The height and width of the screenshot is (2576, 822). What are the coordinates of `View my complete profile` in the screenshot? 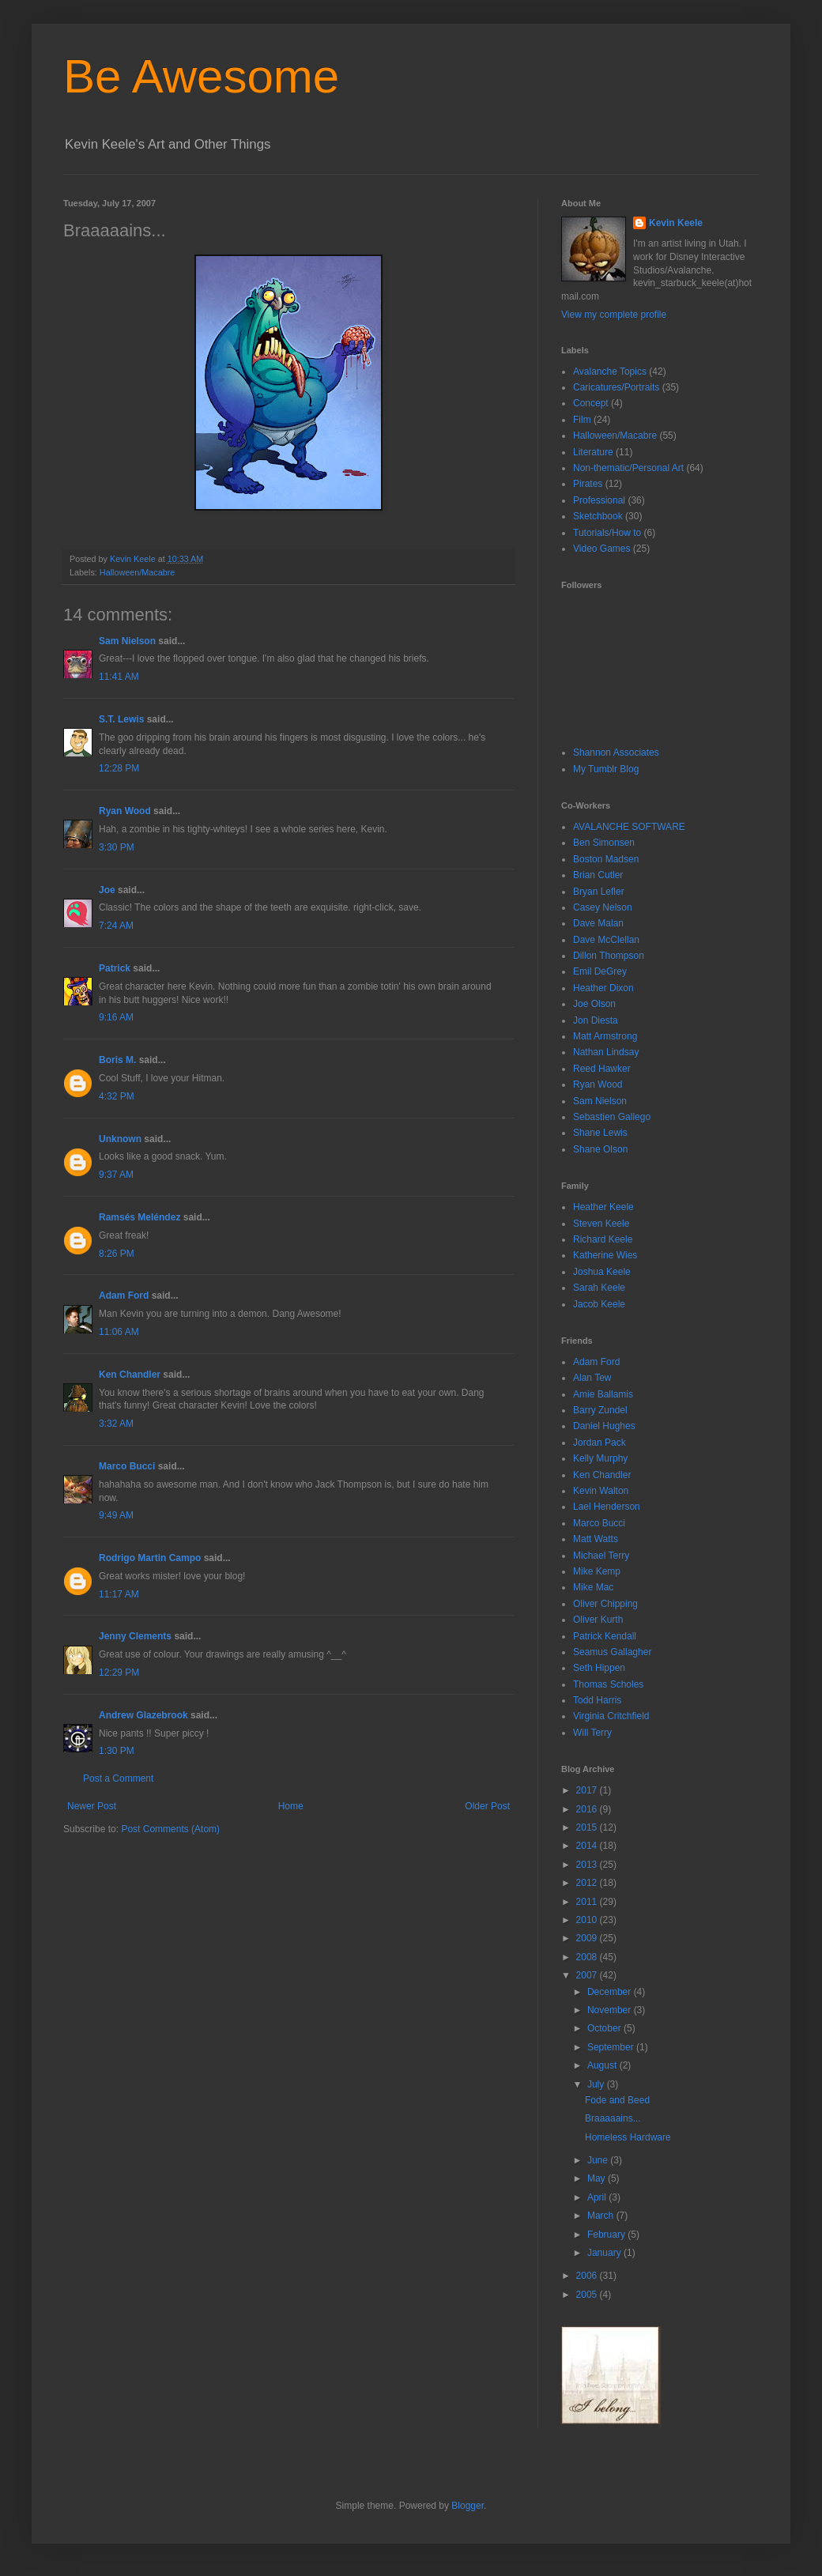 It's located at (613, 314).